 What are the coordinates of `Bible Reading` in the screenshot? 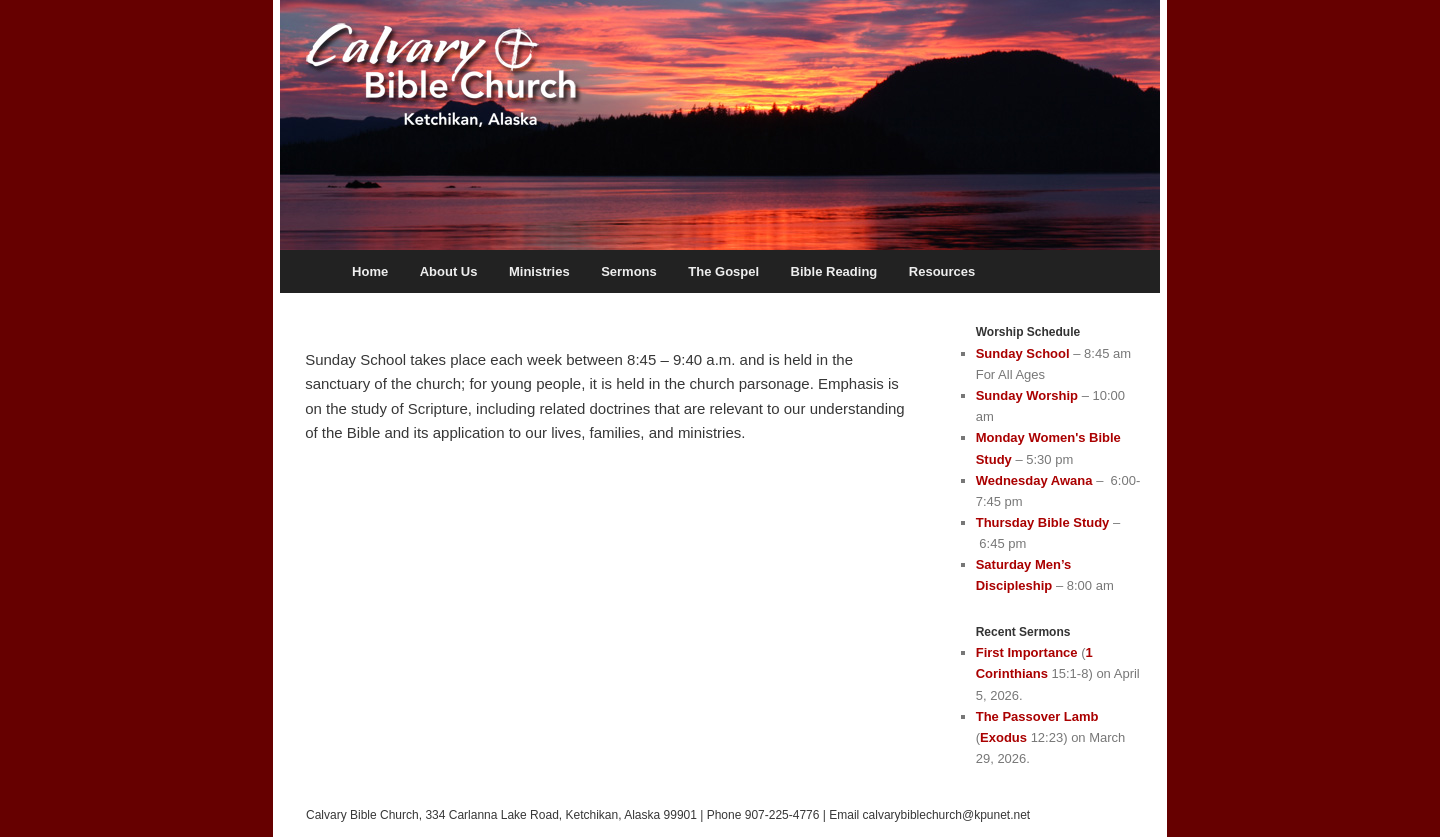 It's located at (834, 271).